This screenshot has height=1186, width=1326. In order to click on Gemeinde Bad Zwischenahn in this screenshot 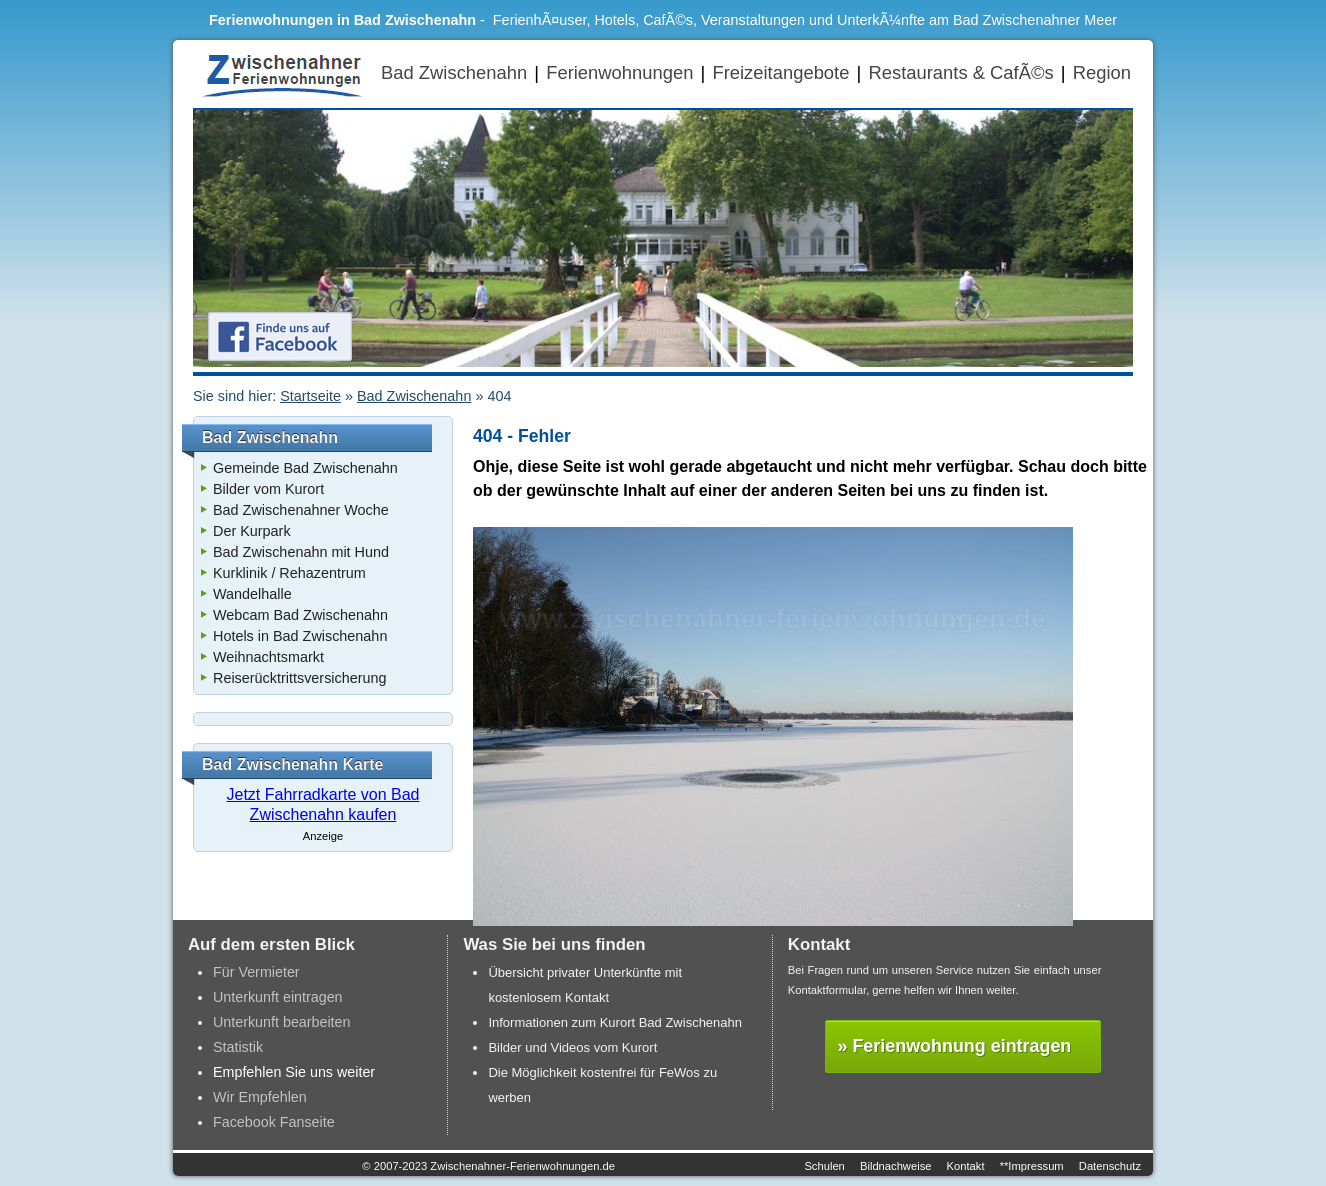, I will do `click(305, 468)`.